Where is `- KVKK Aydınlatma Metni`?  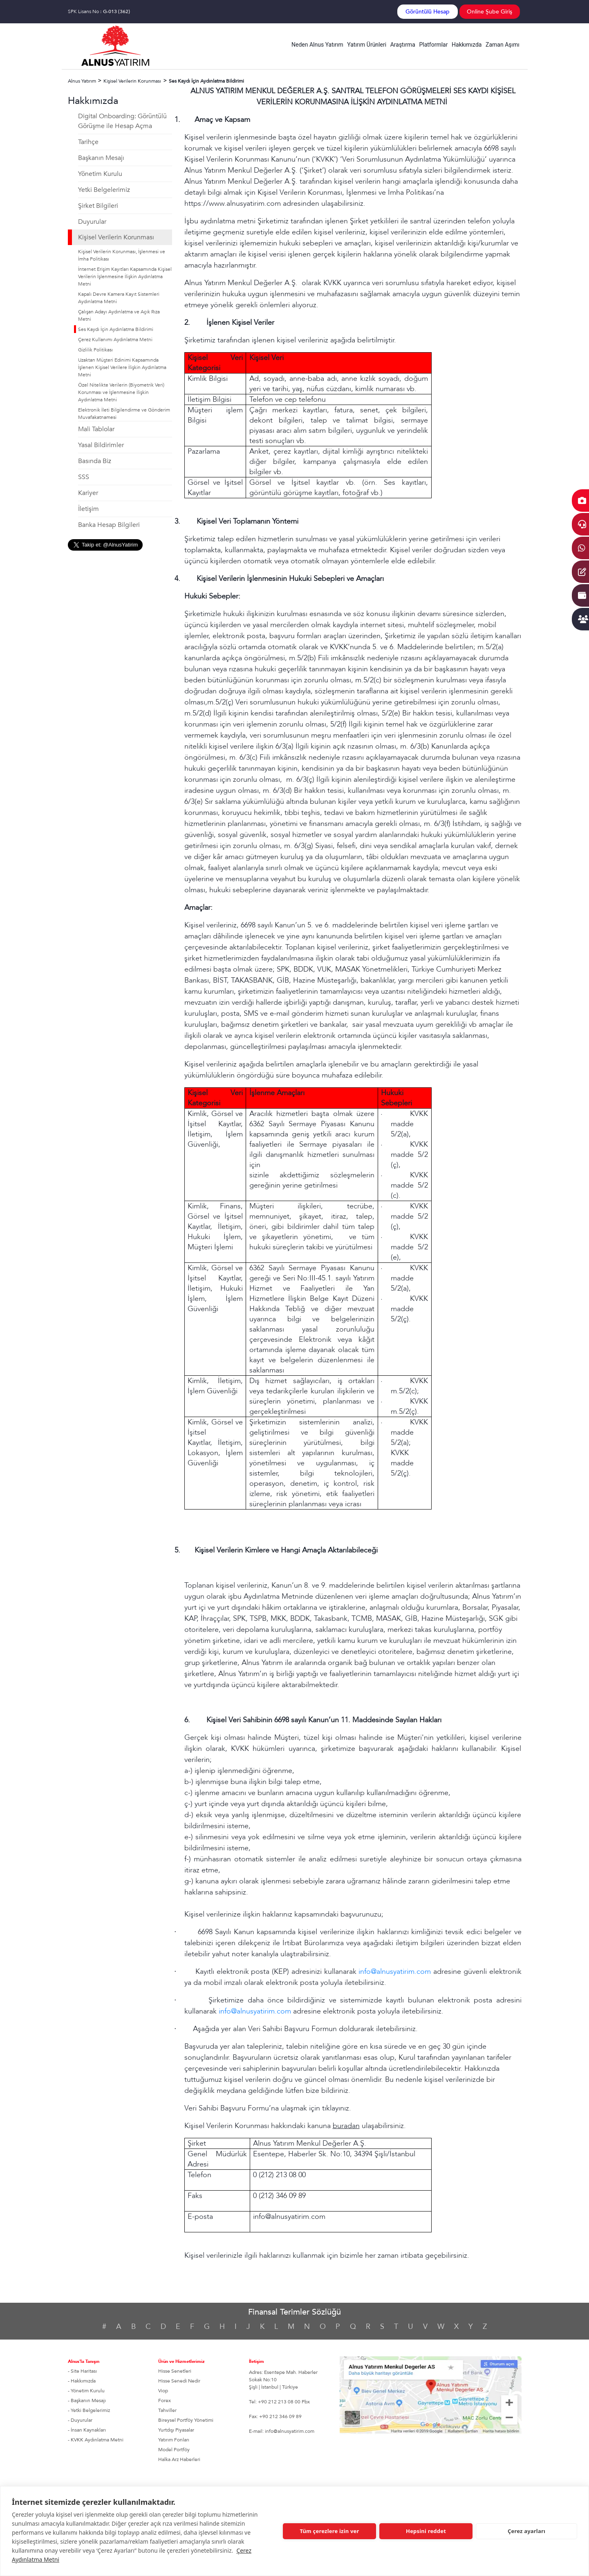
- KVKK Aydınlatma Metni is located at coordinates (95, 2440).